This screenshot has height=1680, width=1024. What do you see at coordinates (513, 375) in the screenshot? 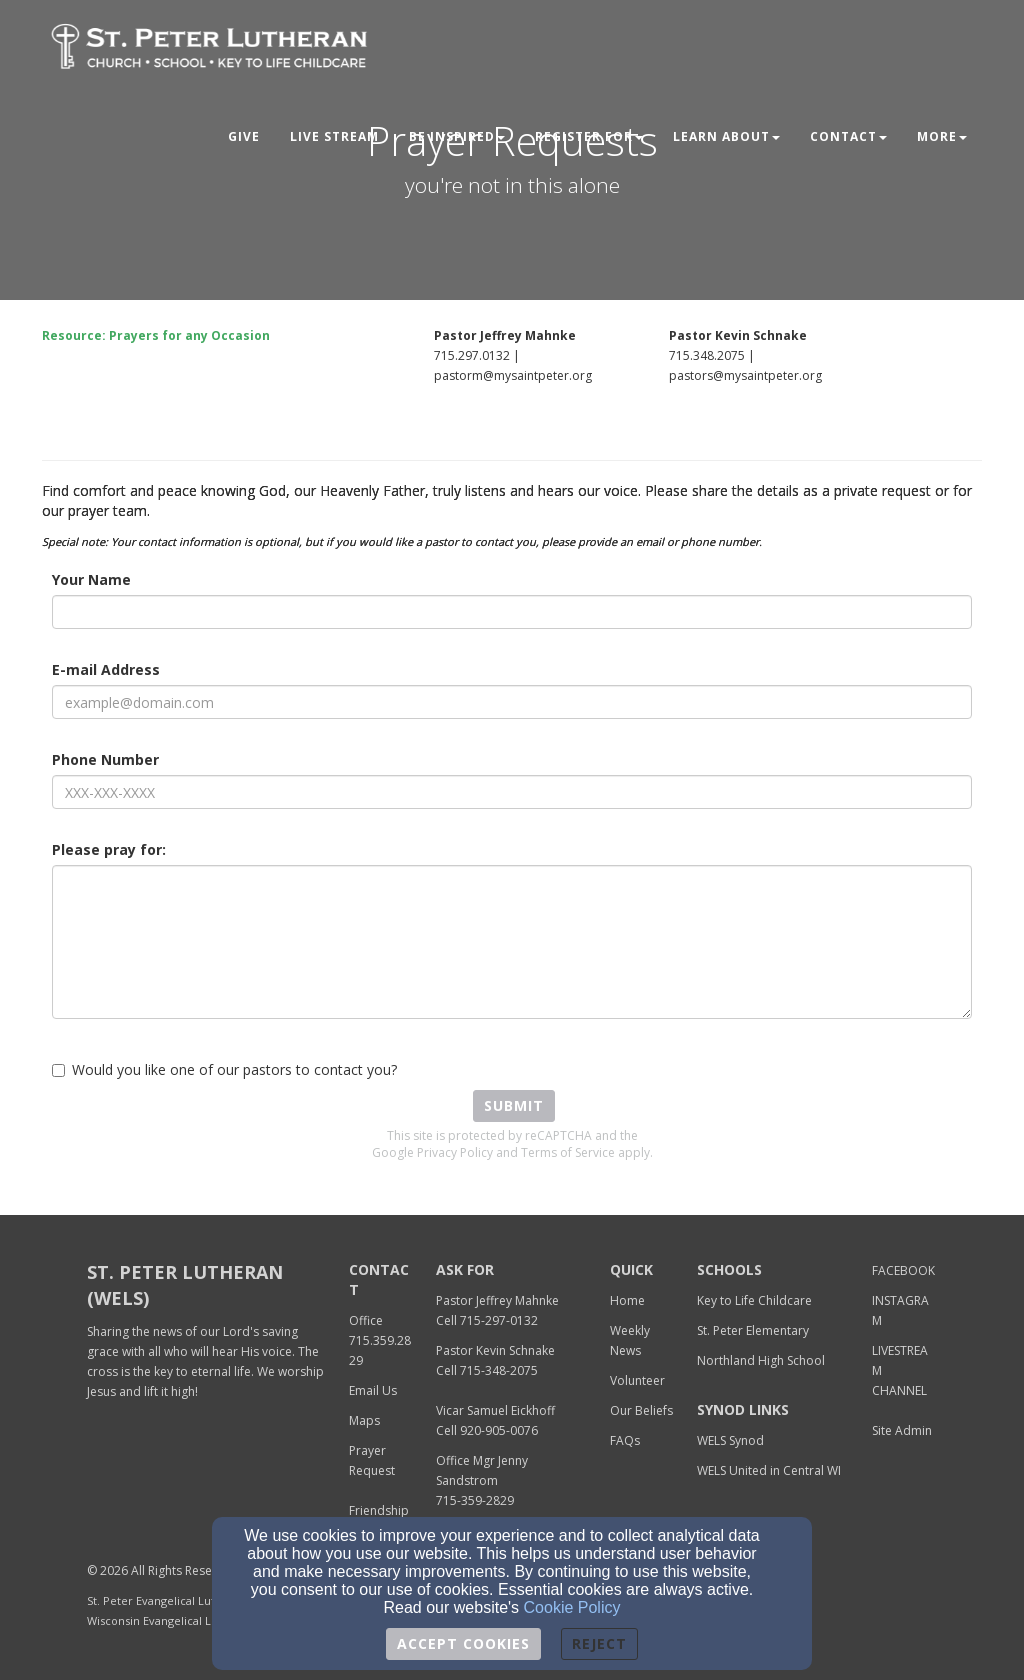
I see `pastorm@mysaintpeter.org` at bounding box center [513, 375].